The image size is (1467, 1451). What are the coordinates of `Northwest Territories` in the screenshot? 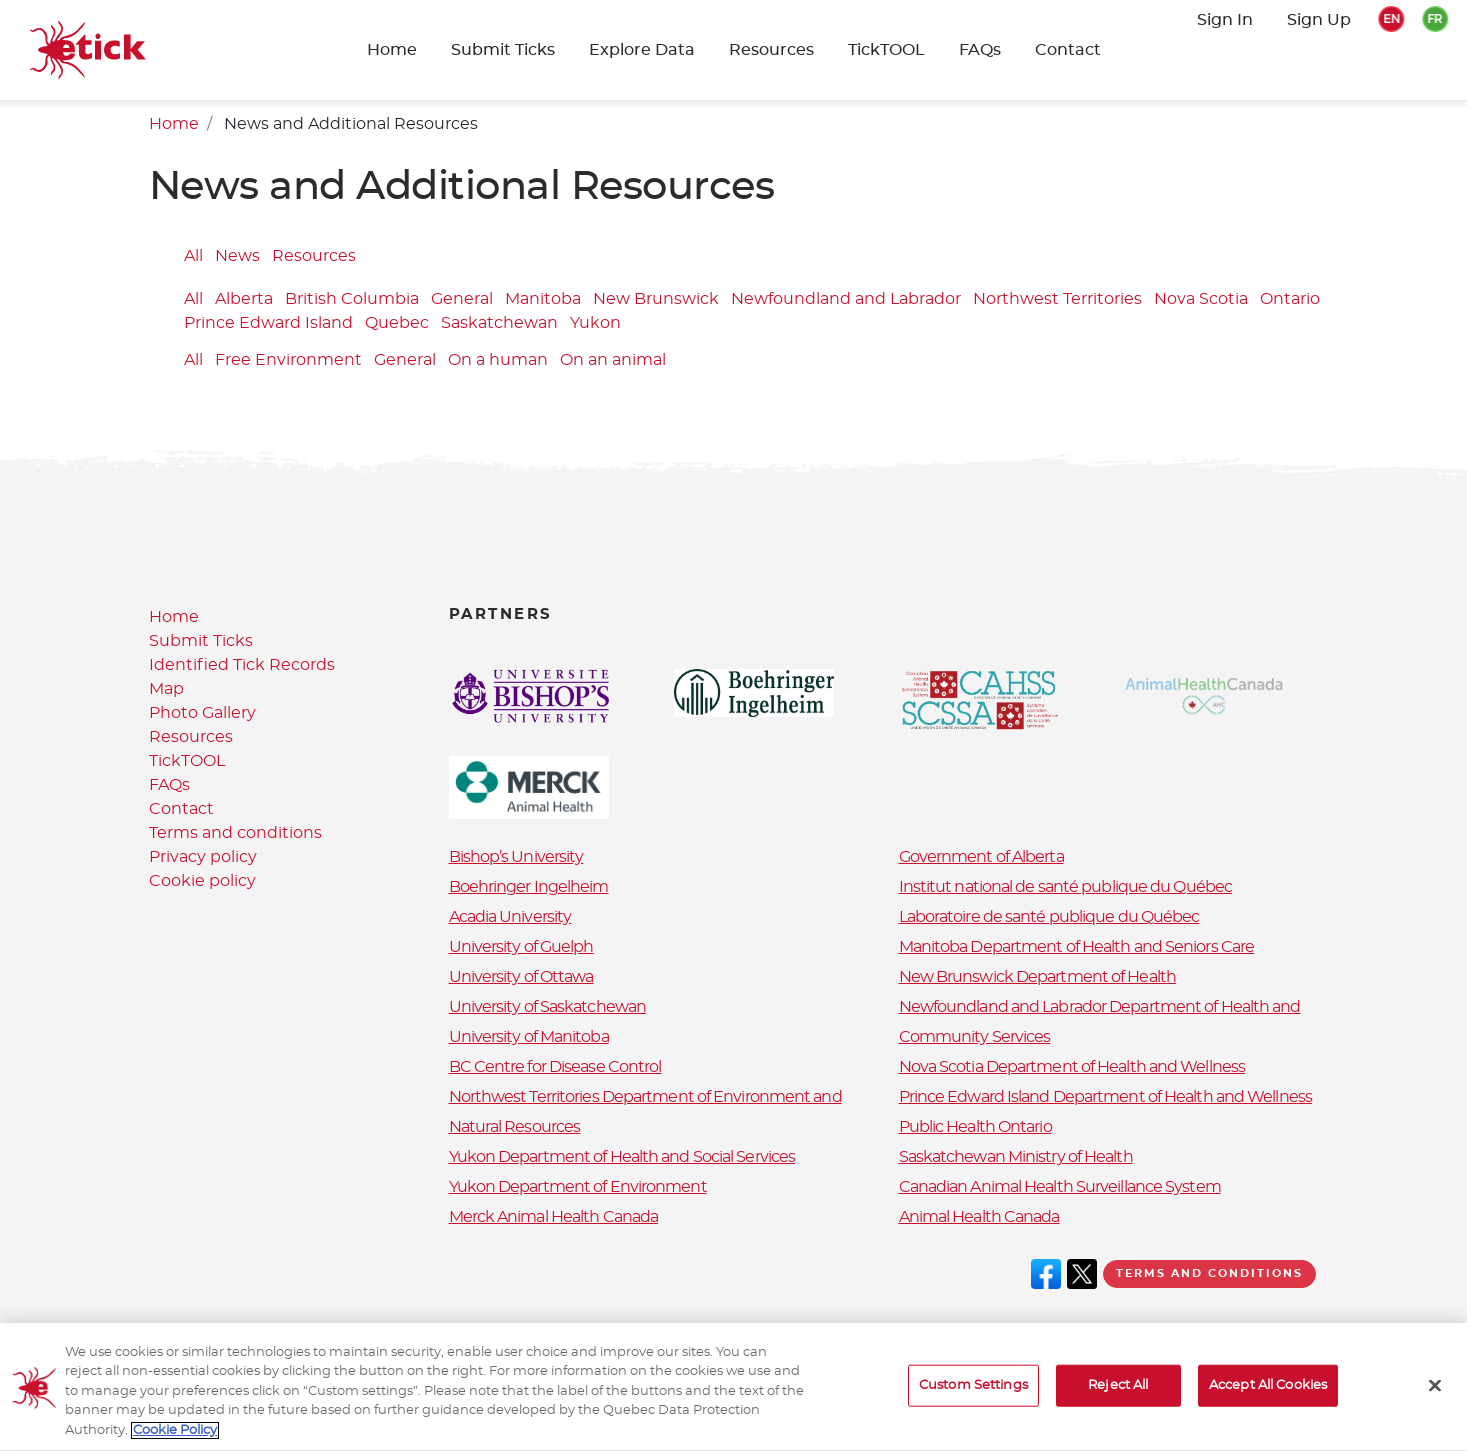 It's located at (1057, 300).